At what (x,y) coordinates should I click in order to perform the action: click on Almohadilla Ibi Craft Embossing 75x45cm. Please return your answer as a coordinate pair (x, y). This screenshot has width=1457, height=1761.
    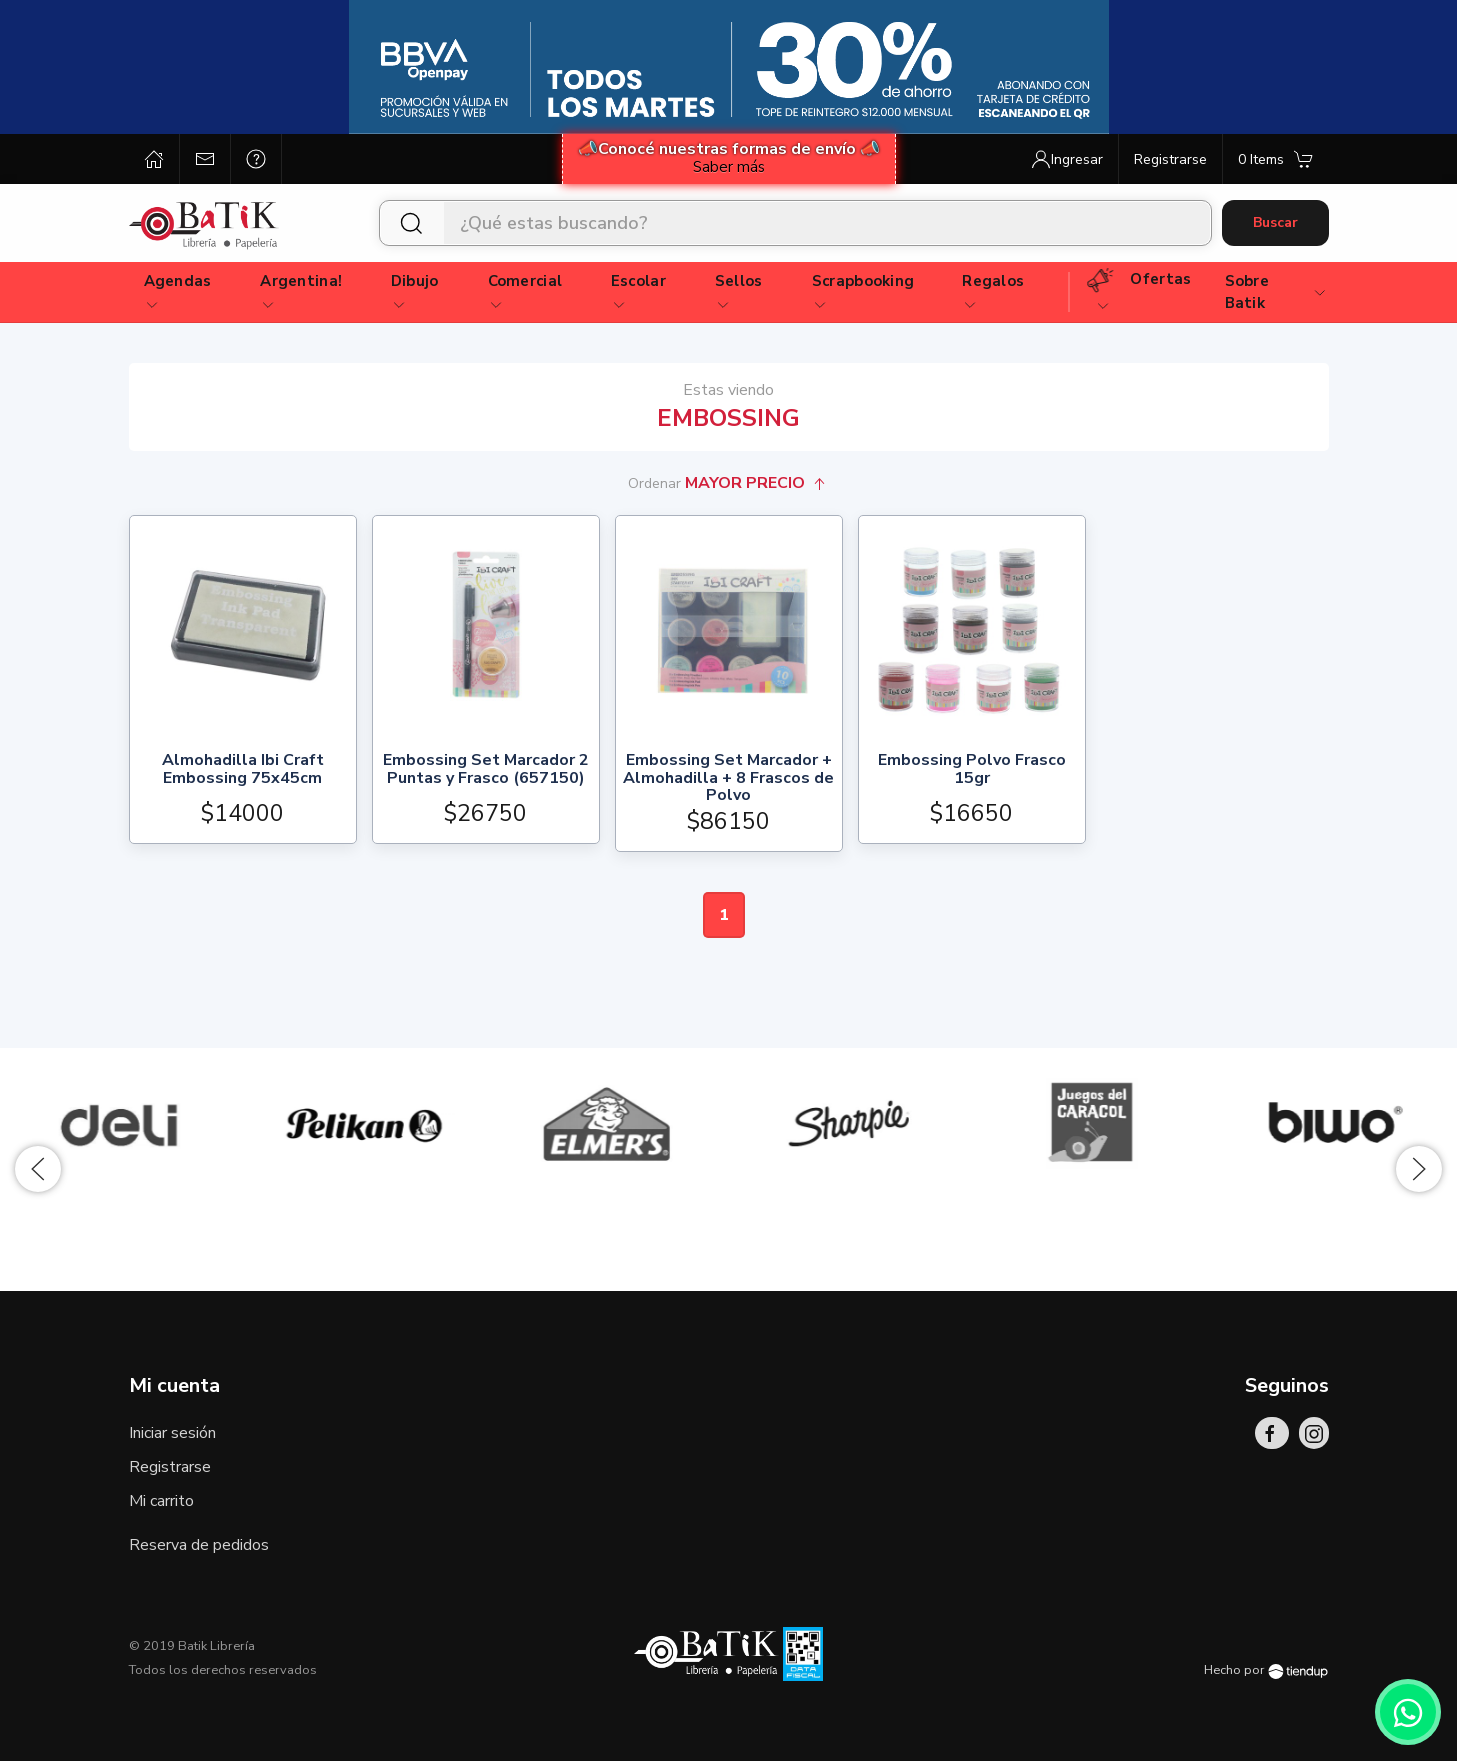
    Looking at the image, I should click on (243, 770).